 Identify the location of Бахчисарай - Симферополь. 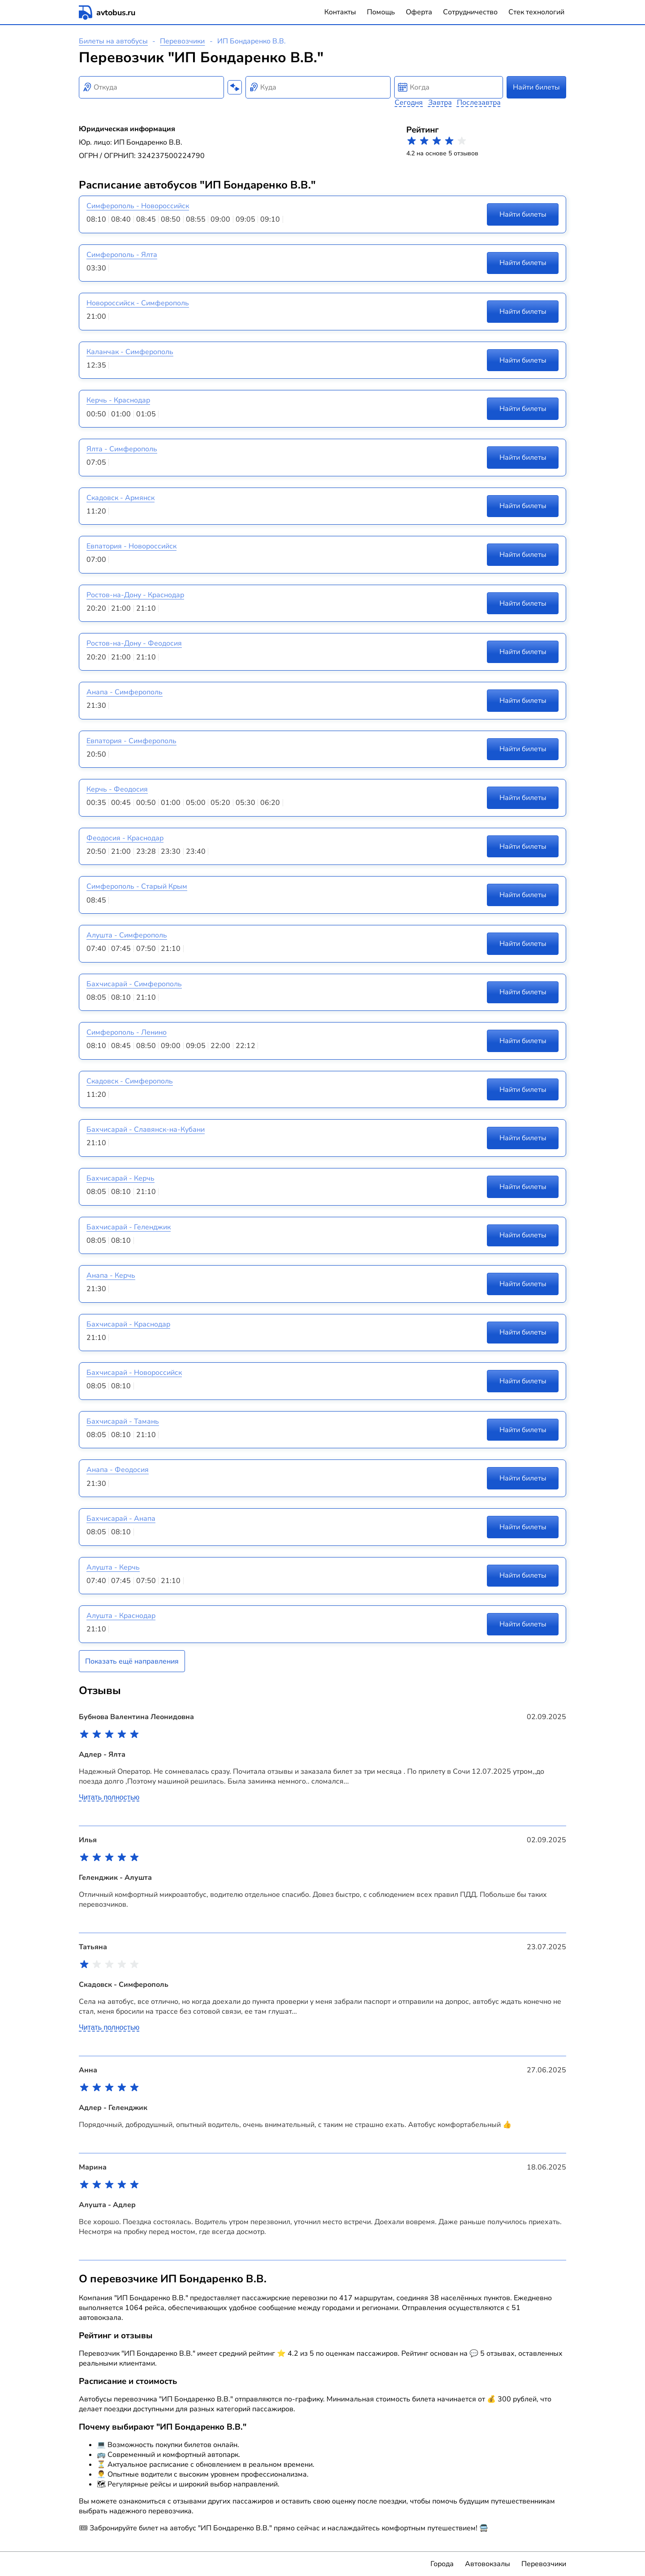
(134, 984).